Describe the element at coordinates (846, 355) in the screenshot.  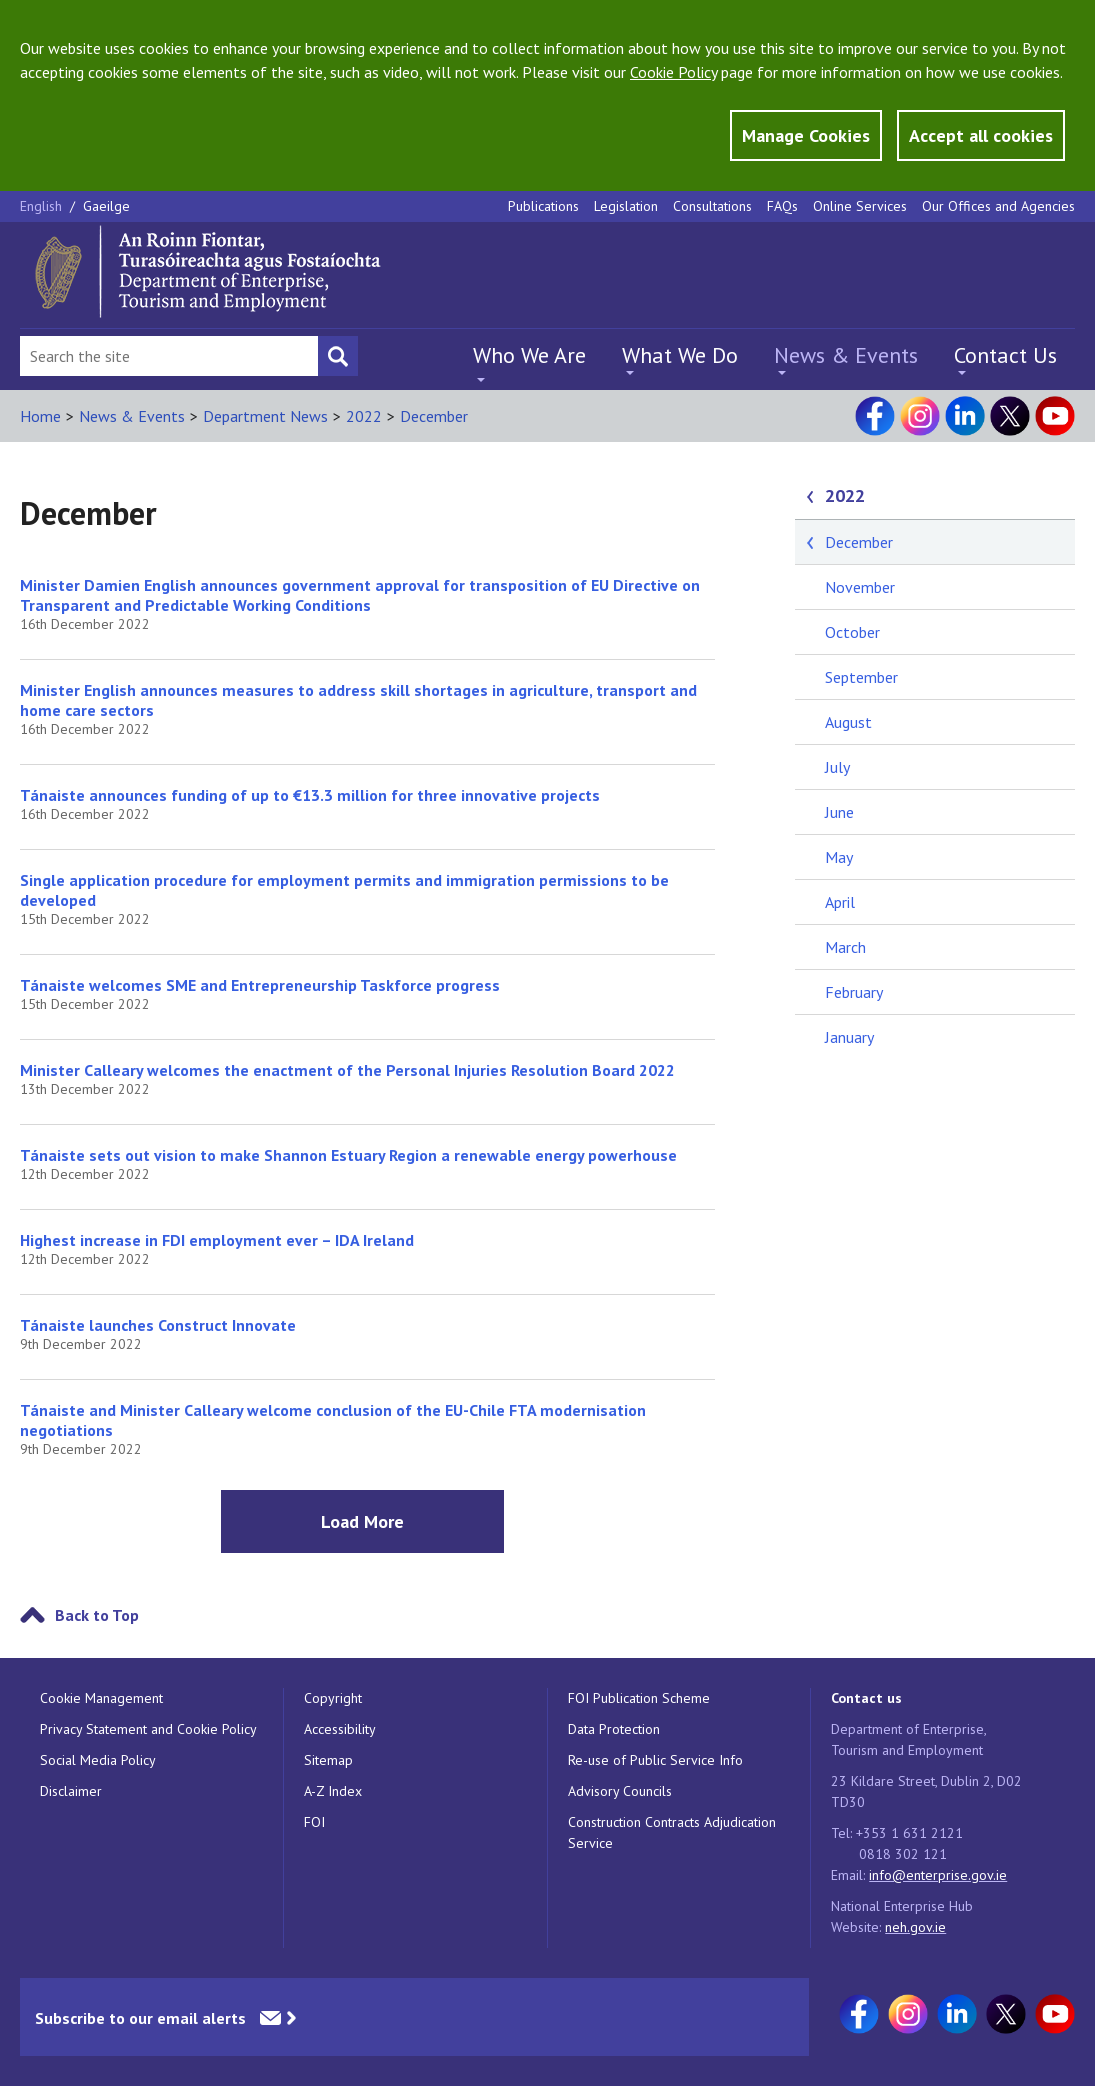
I see `News & Events` at that location.